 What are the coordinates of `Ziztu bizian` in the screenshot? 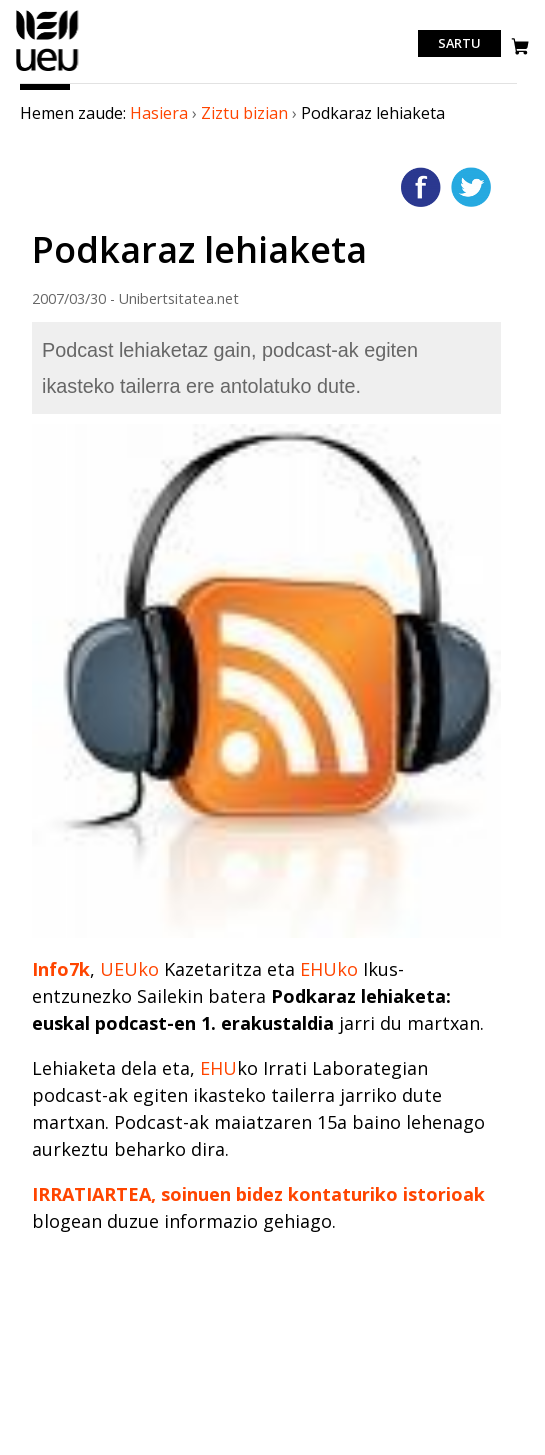 It's located at (244, 113).